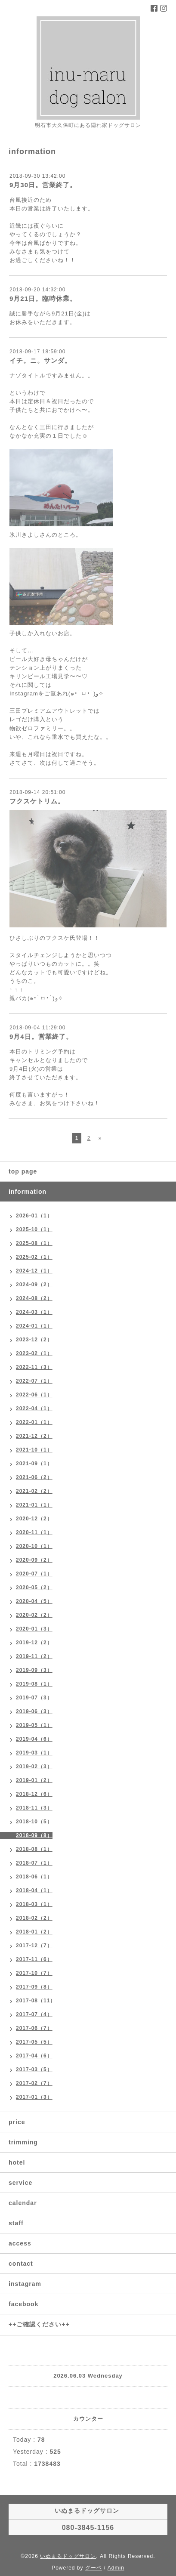 This screenshot has width=176, height=2576. What do you see at coordinates (34, 1698) in the screenshot?
I see `2019-07（3）` at bounding box center [34, 1698].